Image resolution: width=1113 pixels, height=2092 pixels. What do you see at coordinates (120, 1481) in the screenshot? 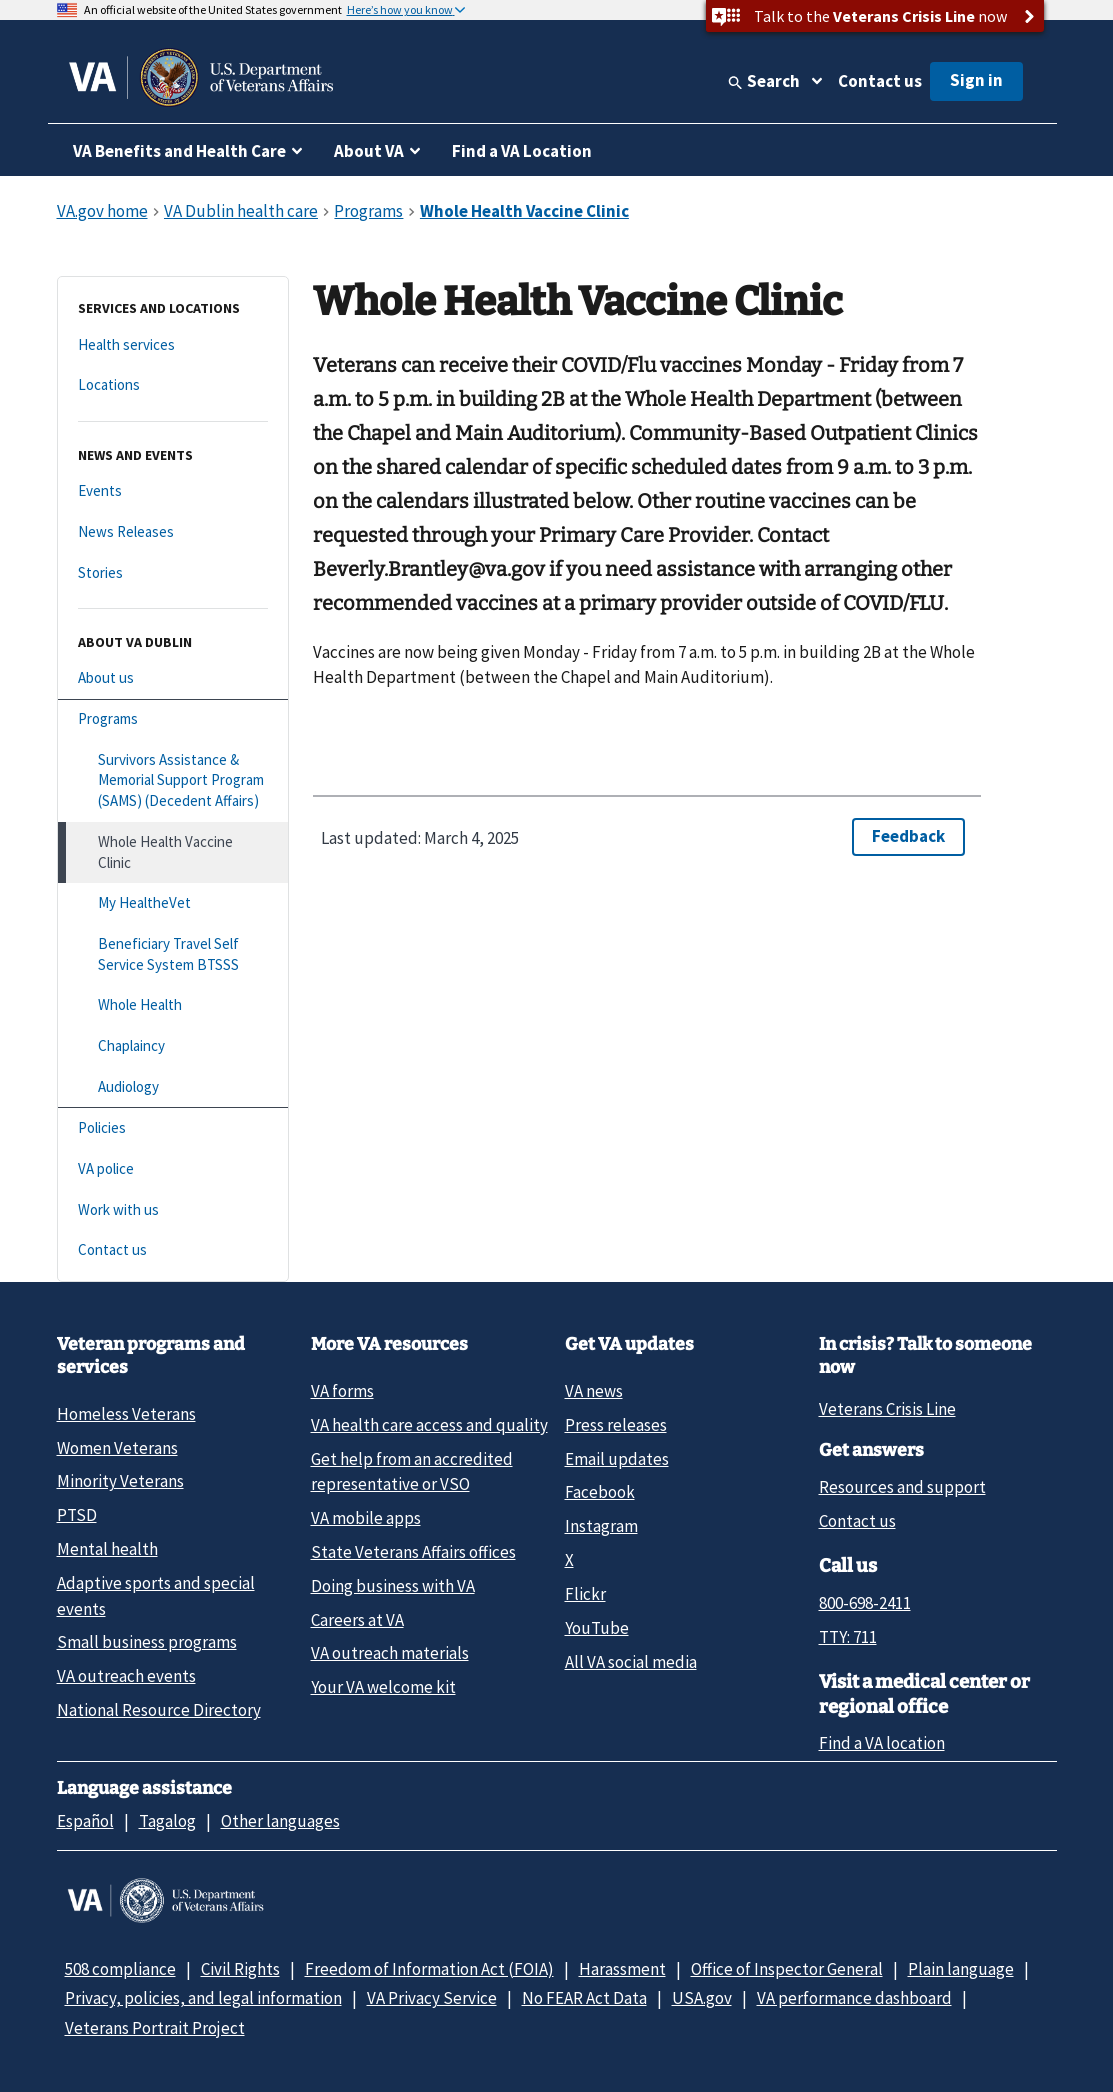
I see `Minority Veterans` at bounding box center [120, 1481].